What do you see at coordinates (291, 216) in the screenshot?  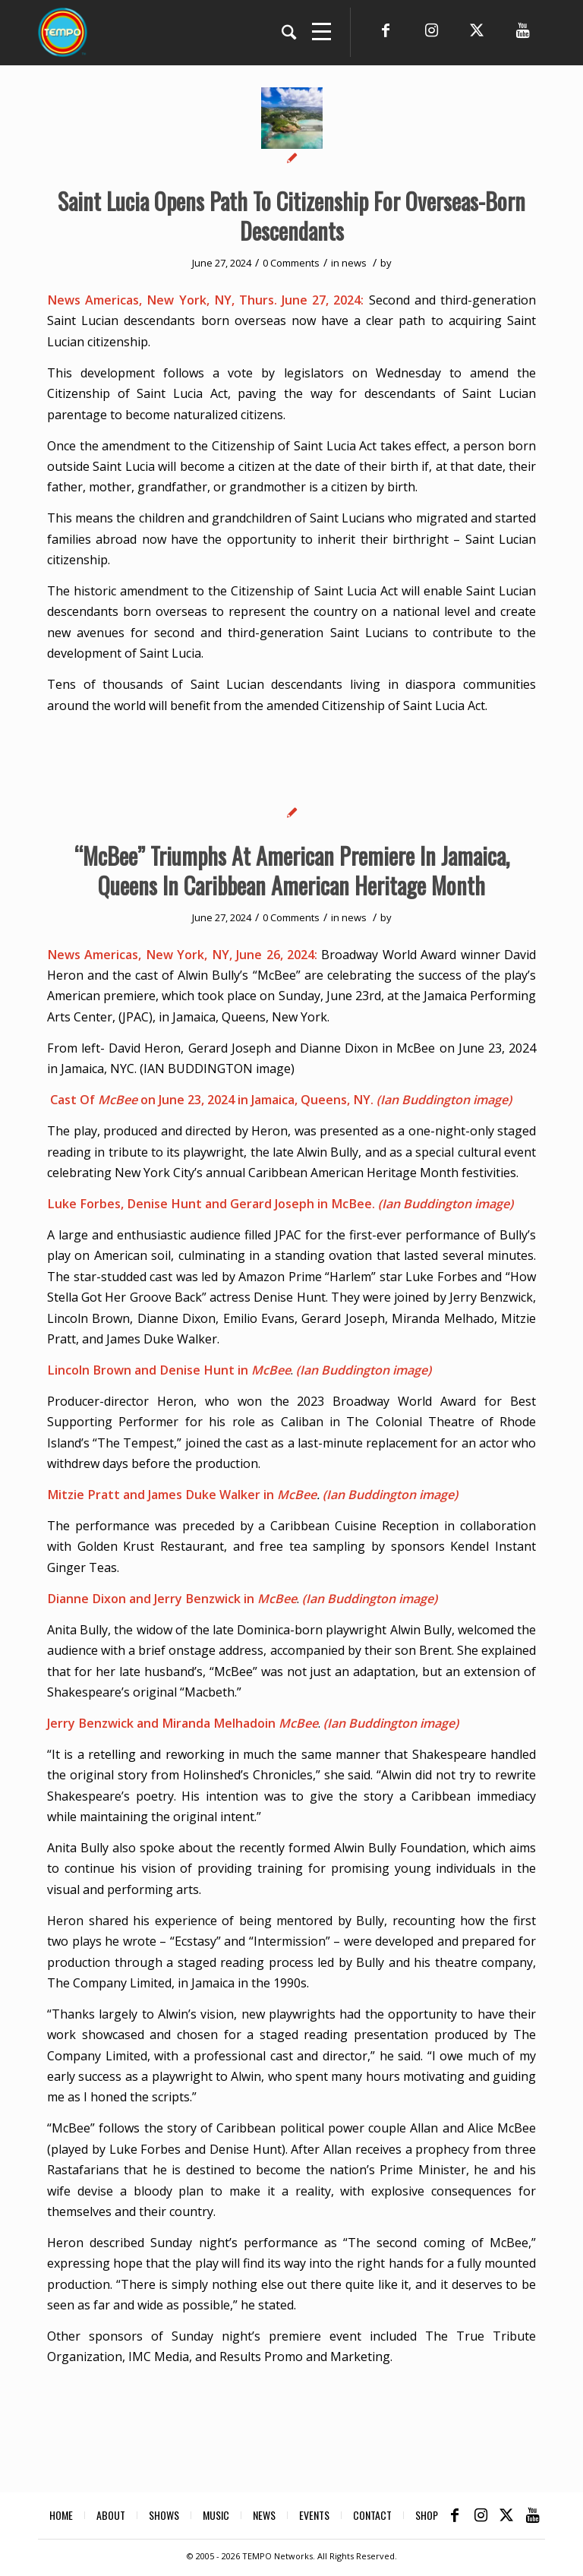 I see `Saint Lucia Opens Path To Citizenship For Overseas-Born Descendants` at bounding box center [291, 216].